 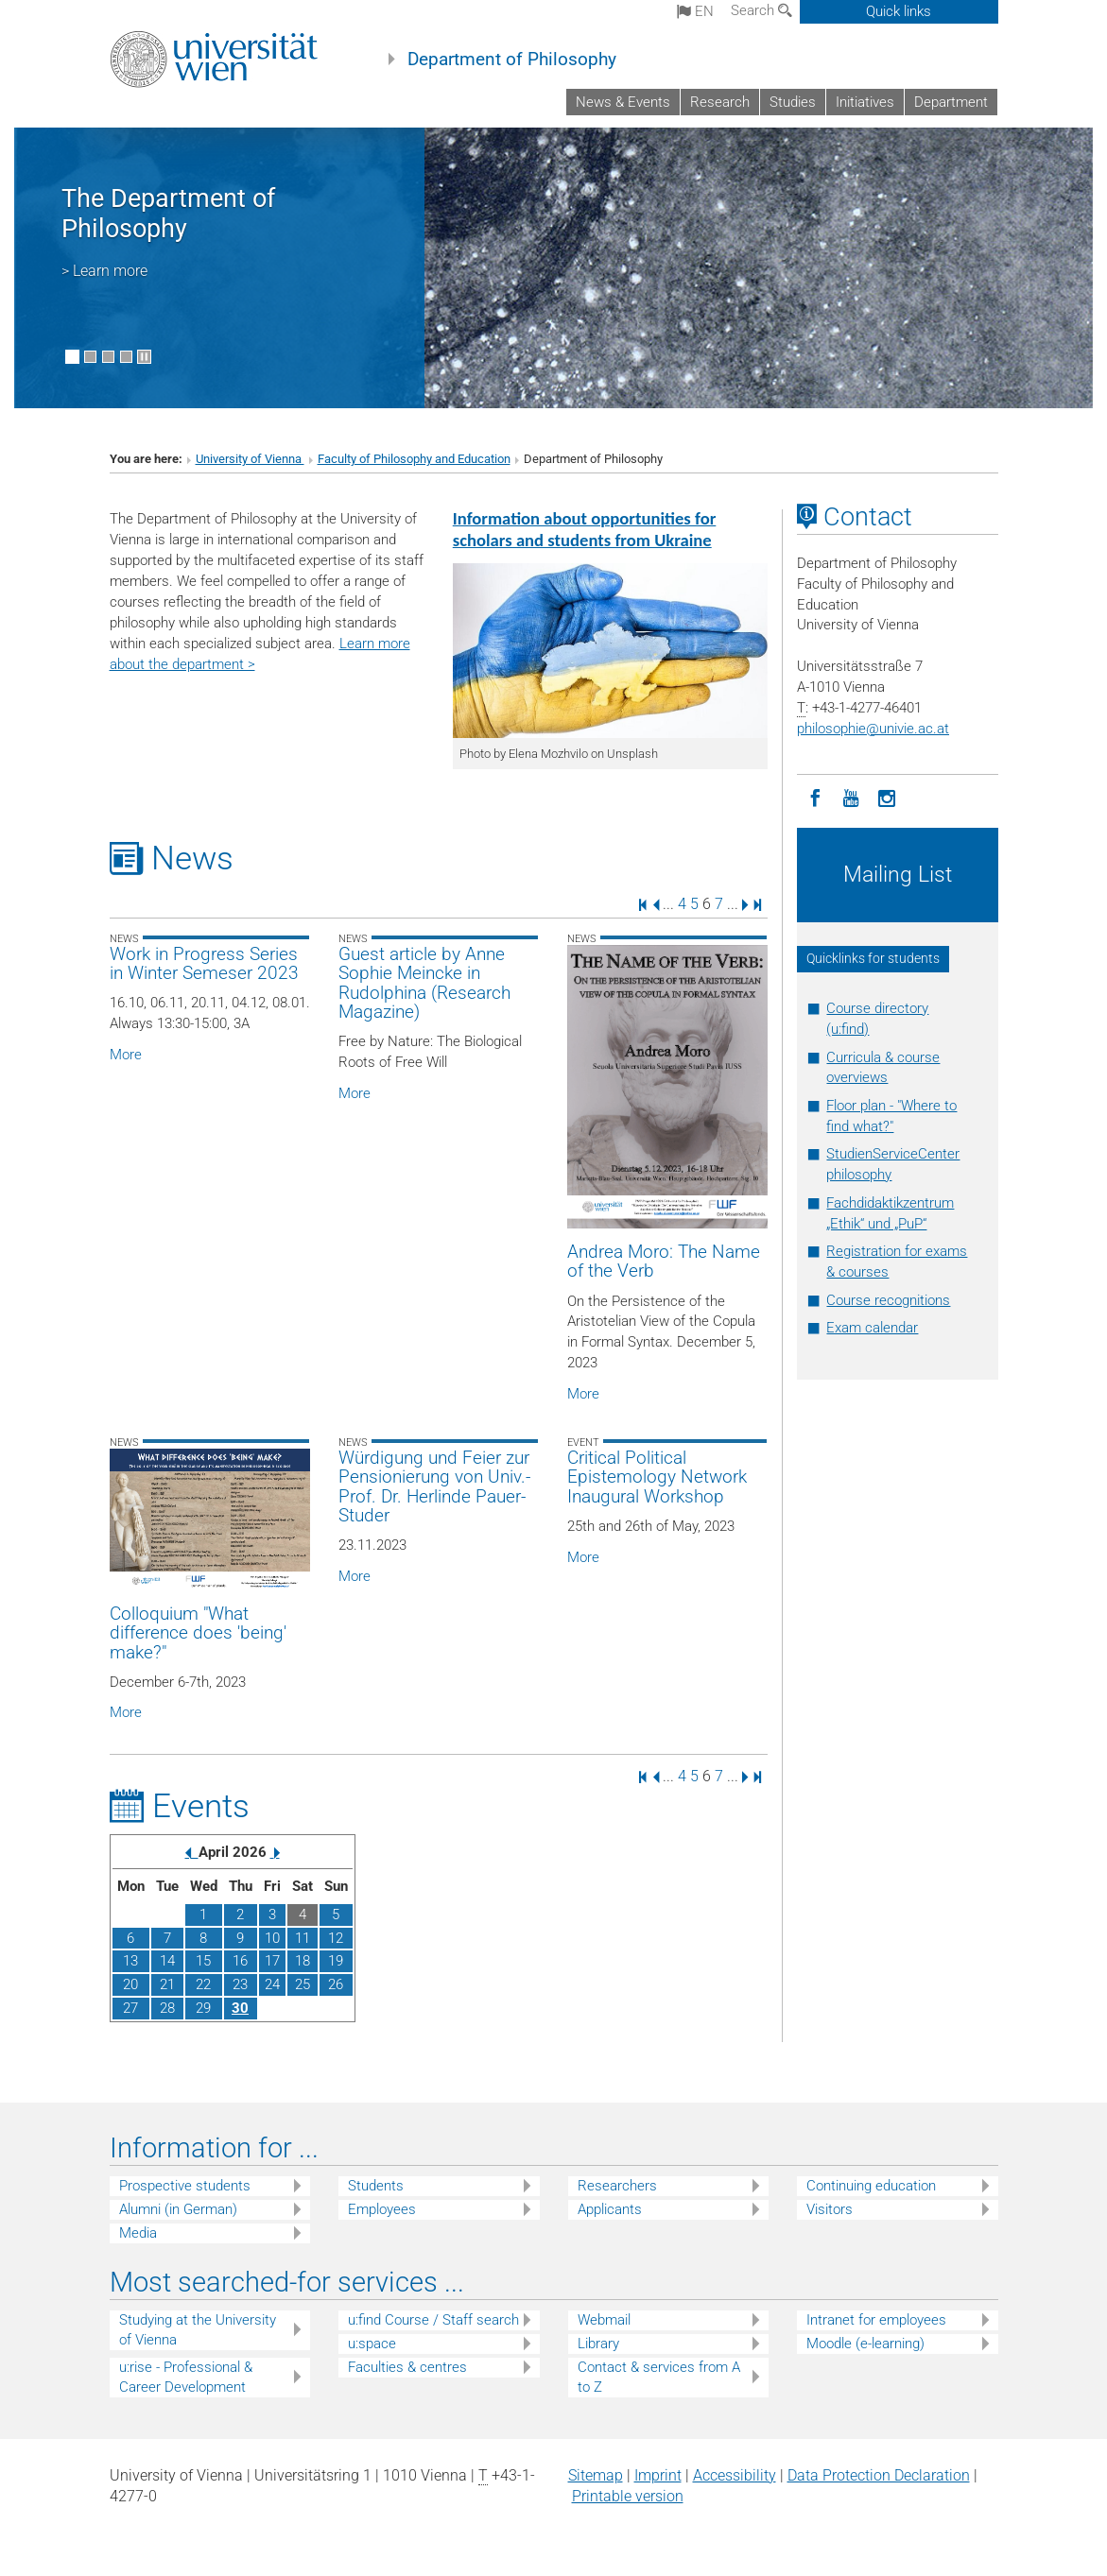 What do you see at coordinates (595, 2475) in the screenshot?
I see `Sitemap` at bounding box center [595, 2475].